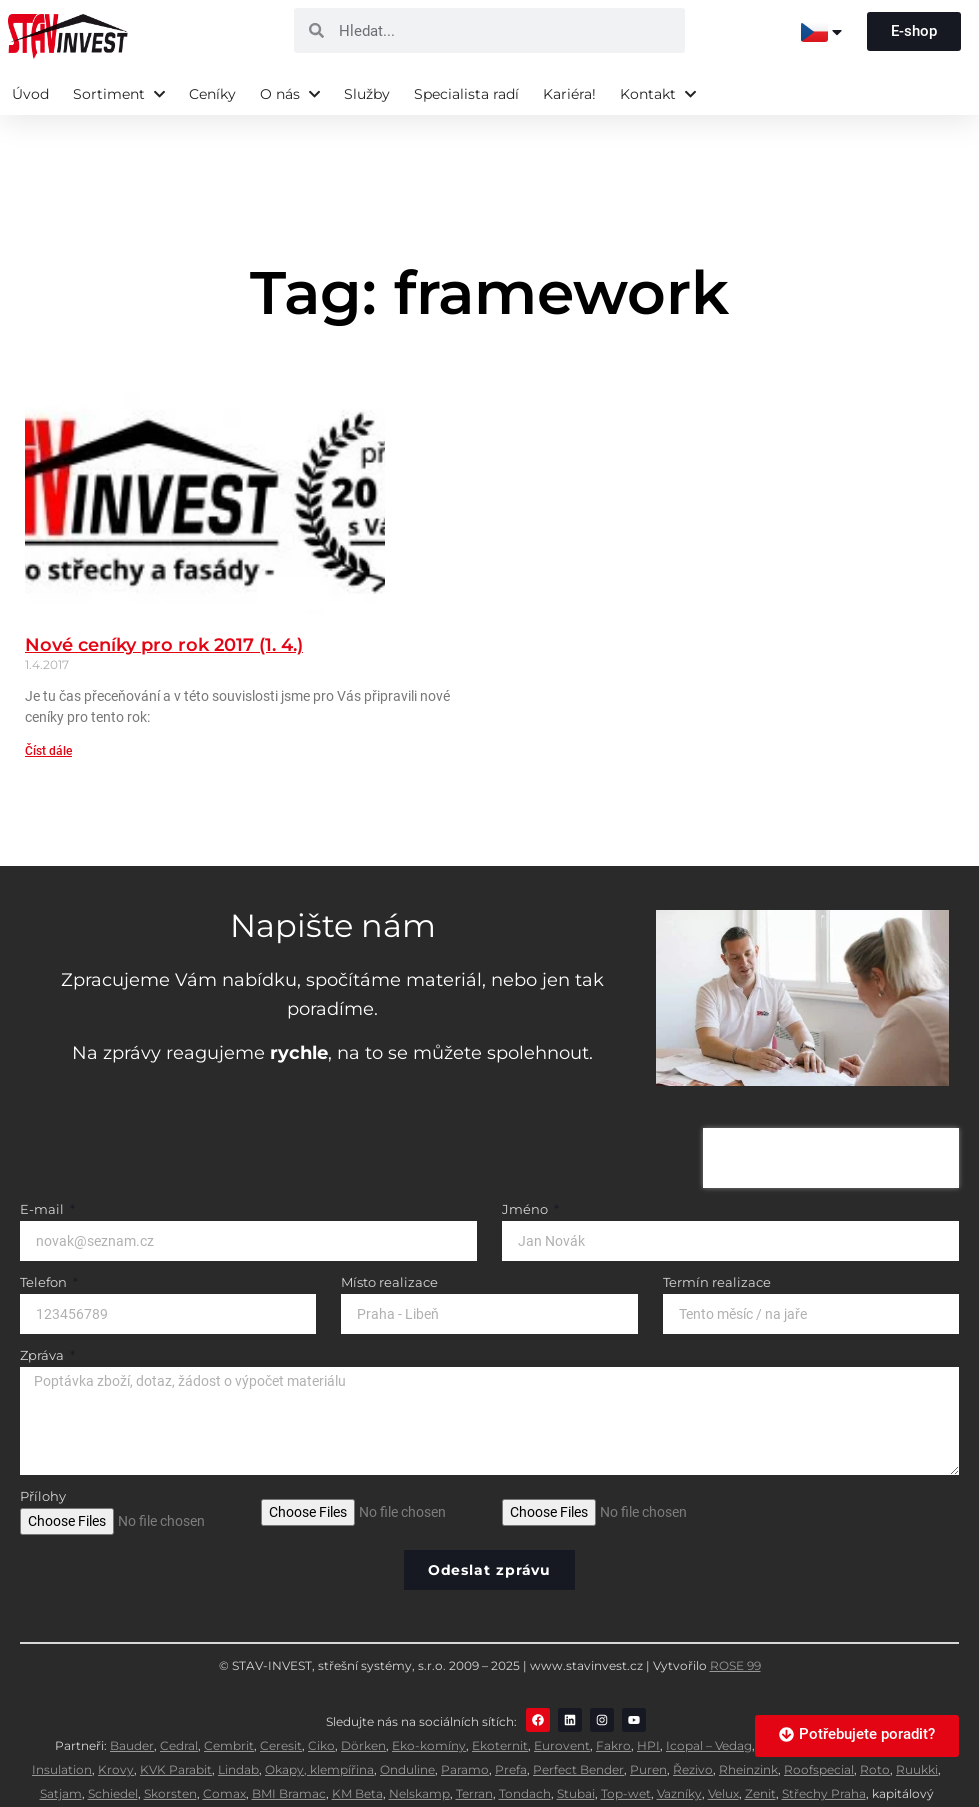 This screenshot has height=1807, width=979. What do you see at coordinates (717, 1235) in the screenshot?
I see `Termín realizace` at bounding box center [717, 1235].